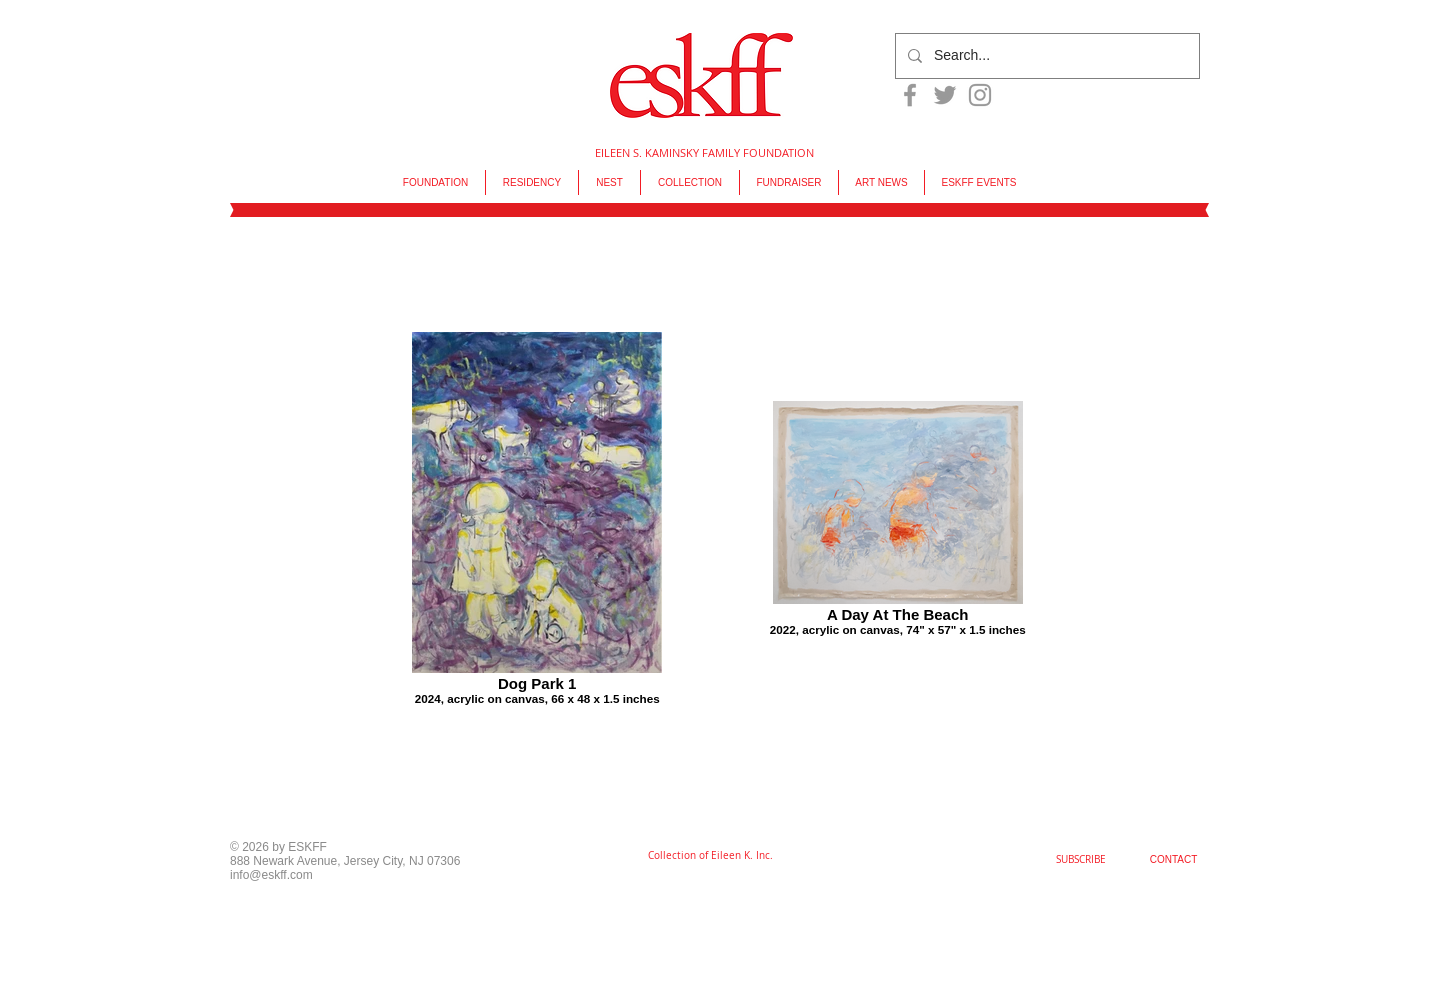 Image resolution: width=1440 pixels, height=981 pixels. I want to click on [Collection of Eileen K. Inc.], so click(710, 855).